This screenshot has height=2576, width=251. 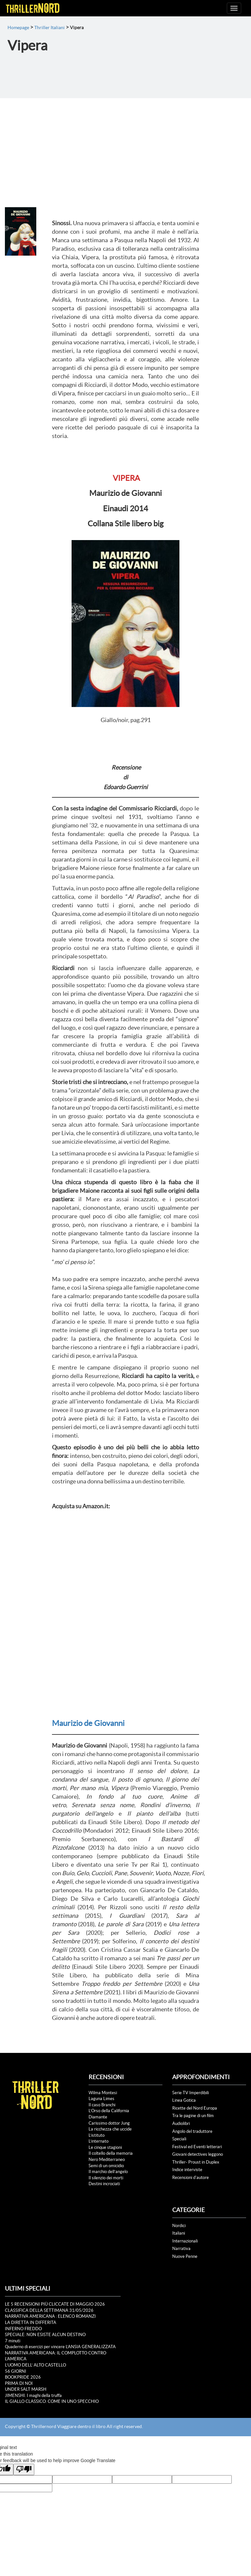 What do you see at coordinates (187, 2169) in the screenshot?
I see `Indice interviste` at bounding box center [187, 2169].